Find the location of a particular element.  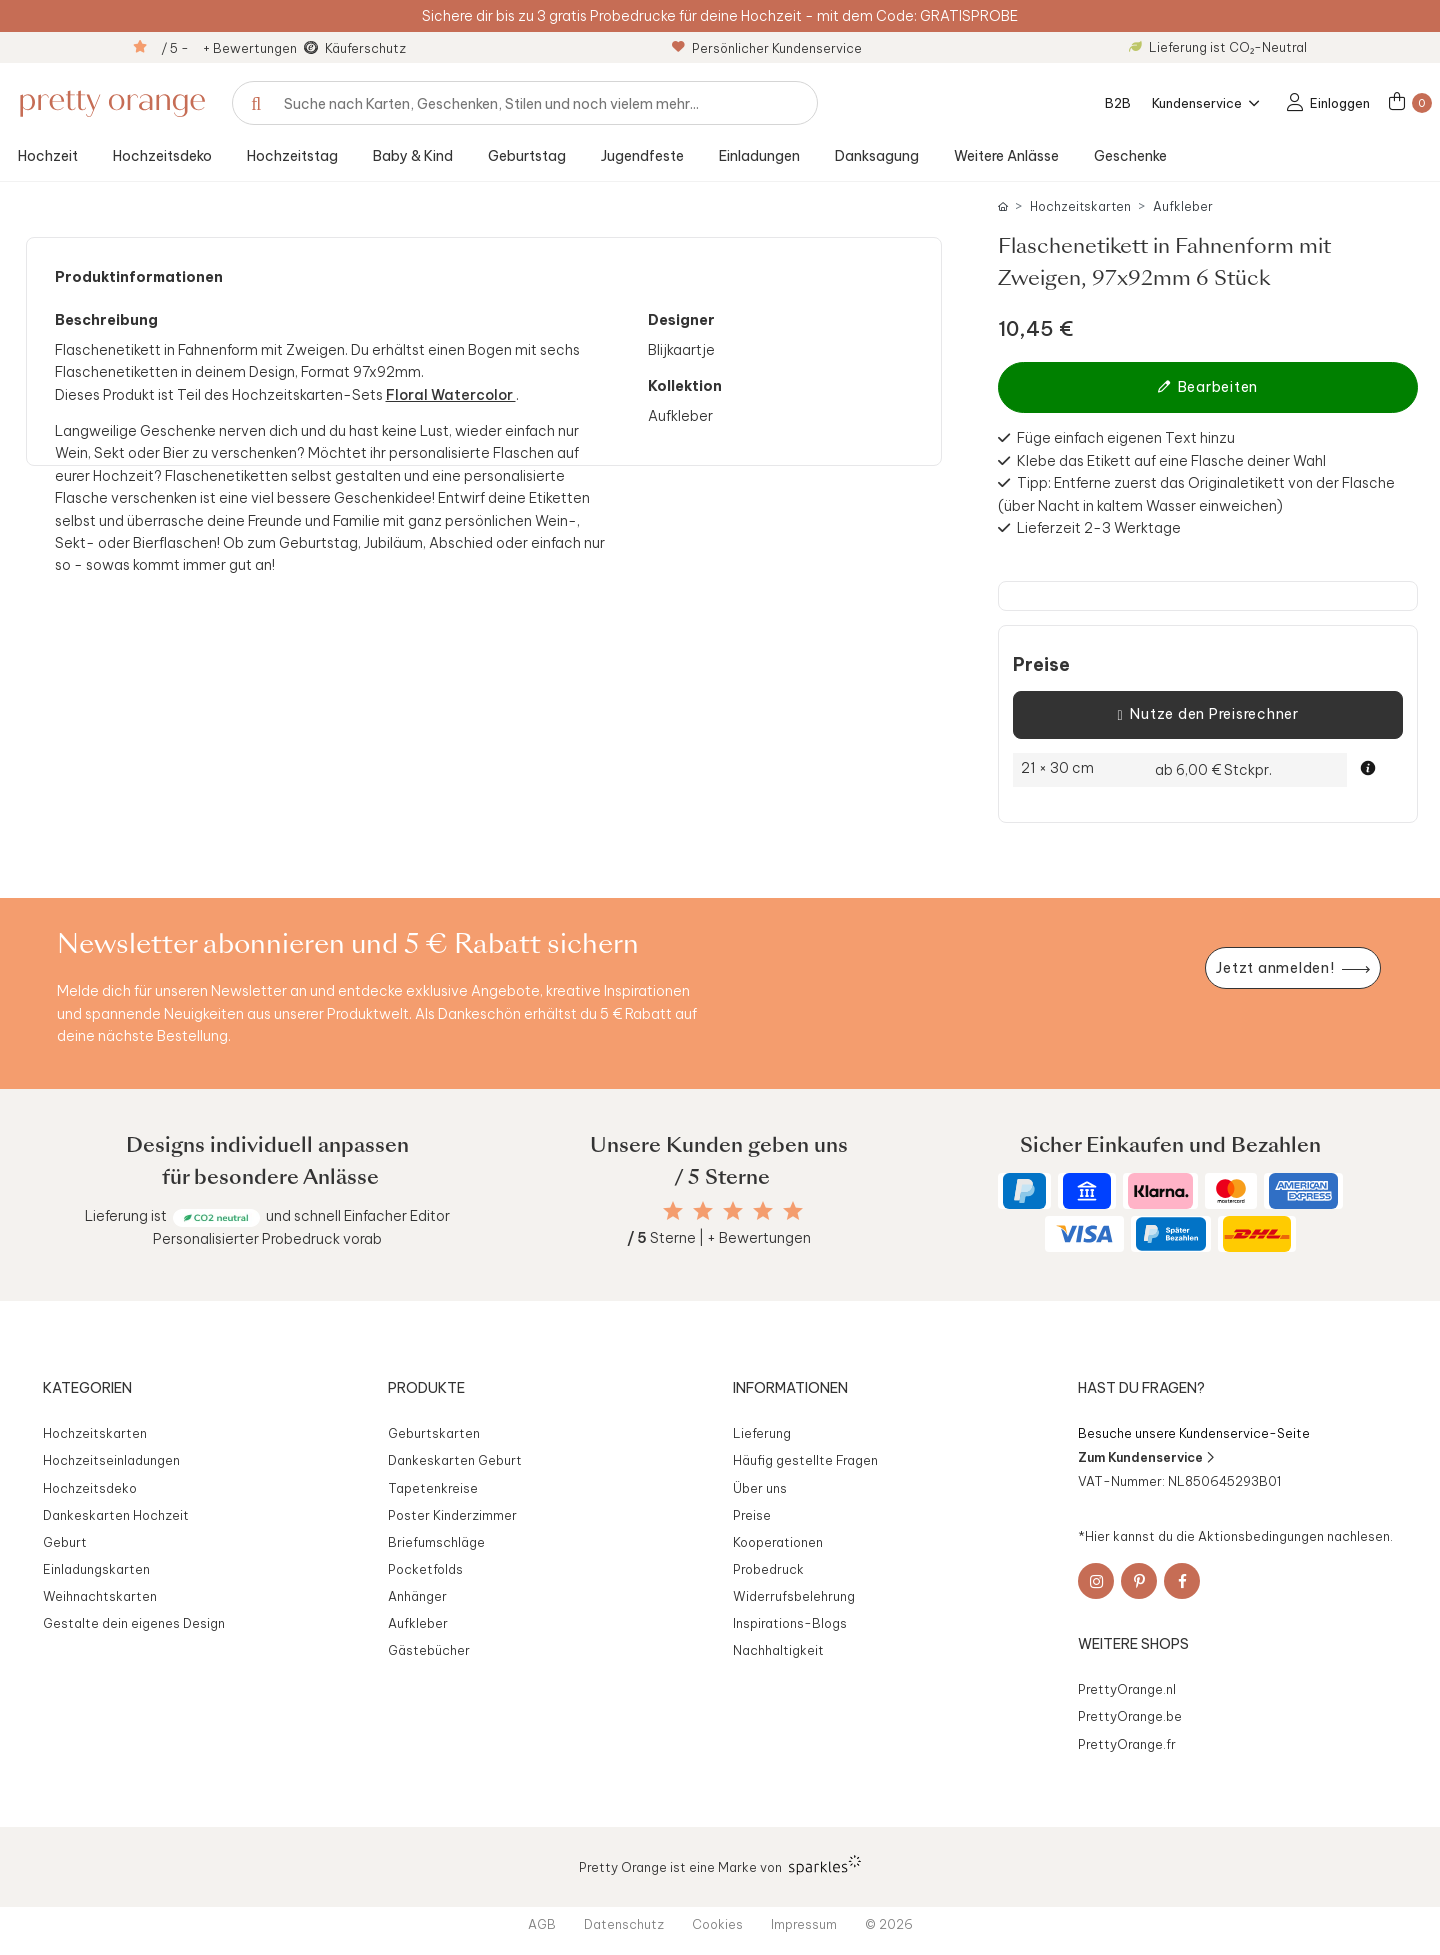

Einladungen is located at coordinates (759, 156).